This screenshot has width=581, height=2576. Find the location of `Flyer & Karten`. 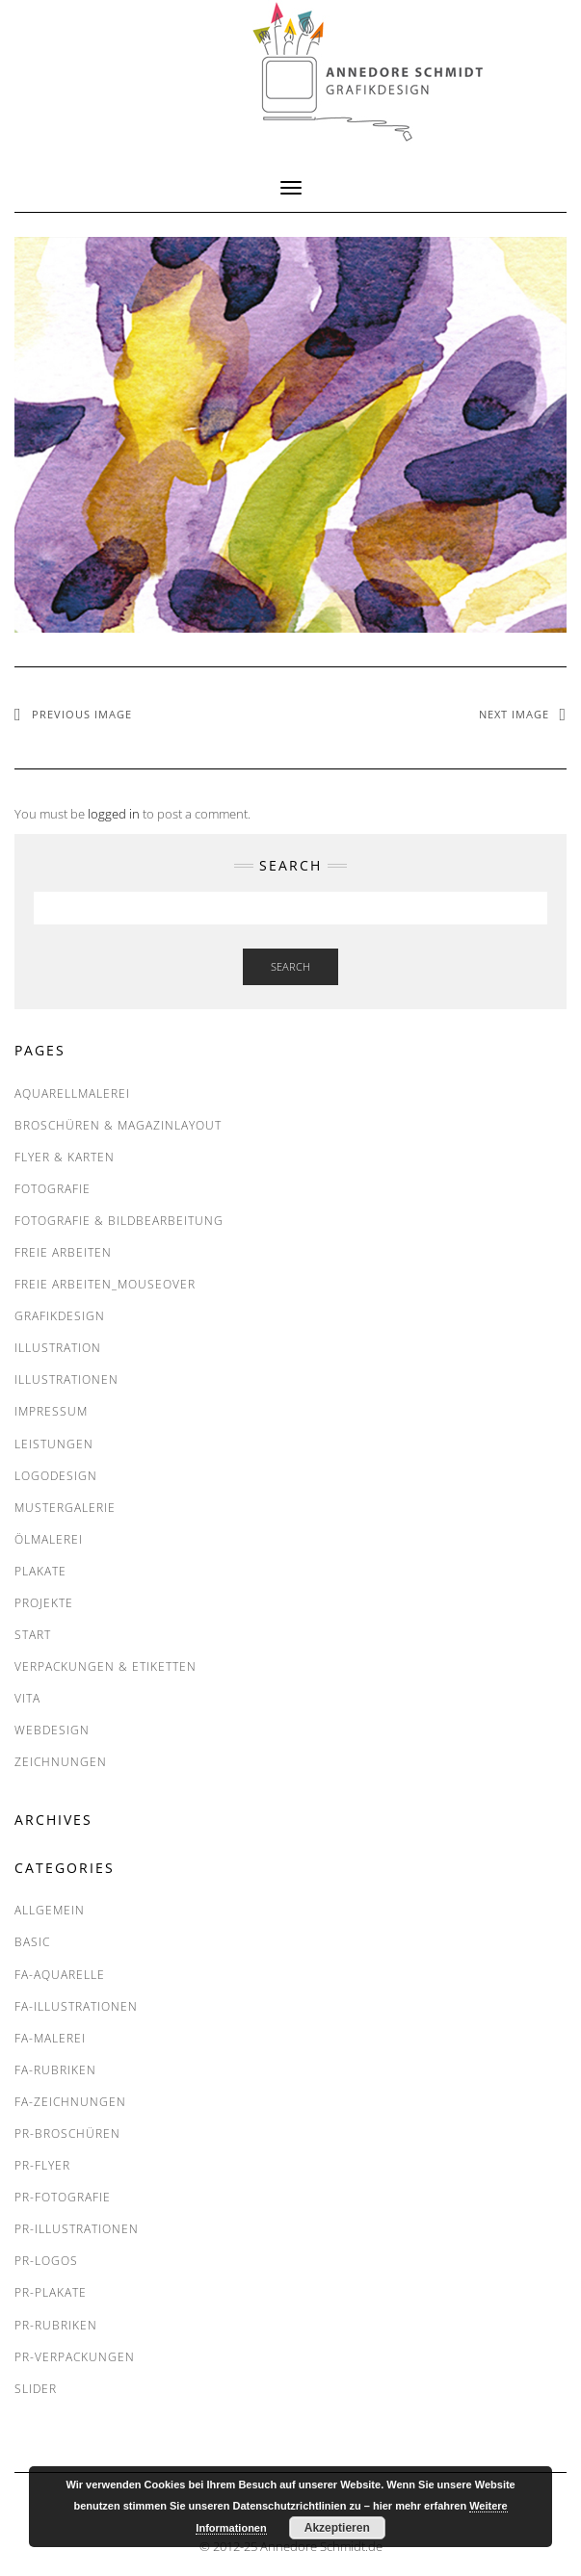

Flyer & Karten is located at coordinates (64, 1157).